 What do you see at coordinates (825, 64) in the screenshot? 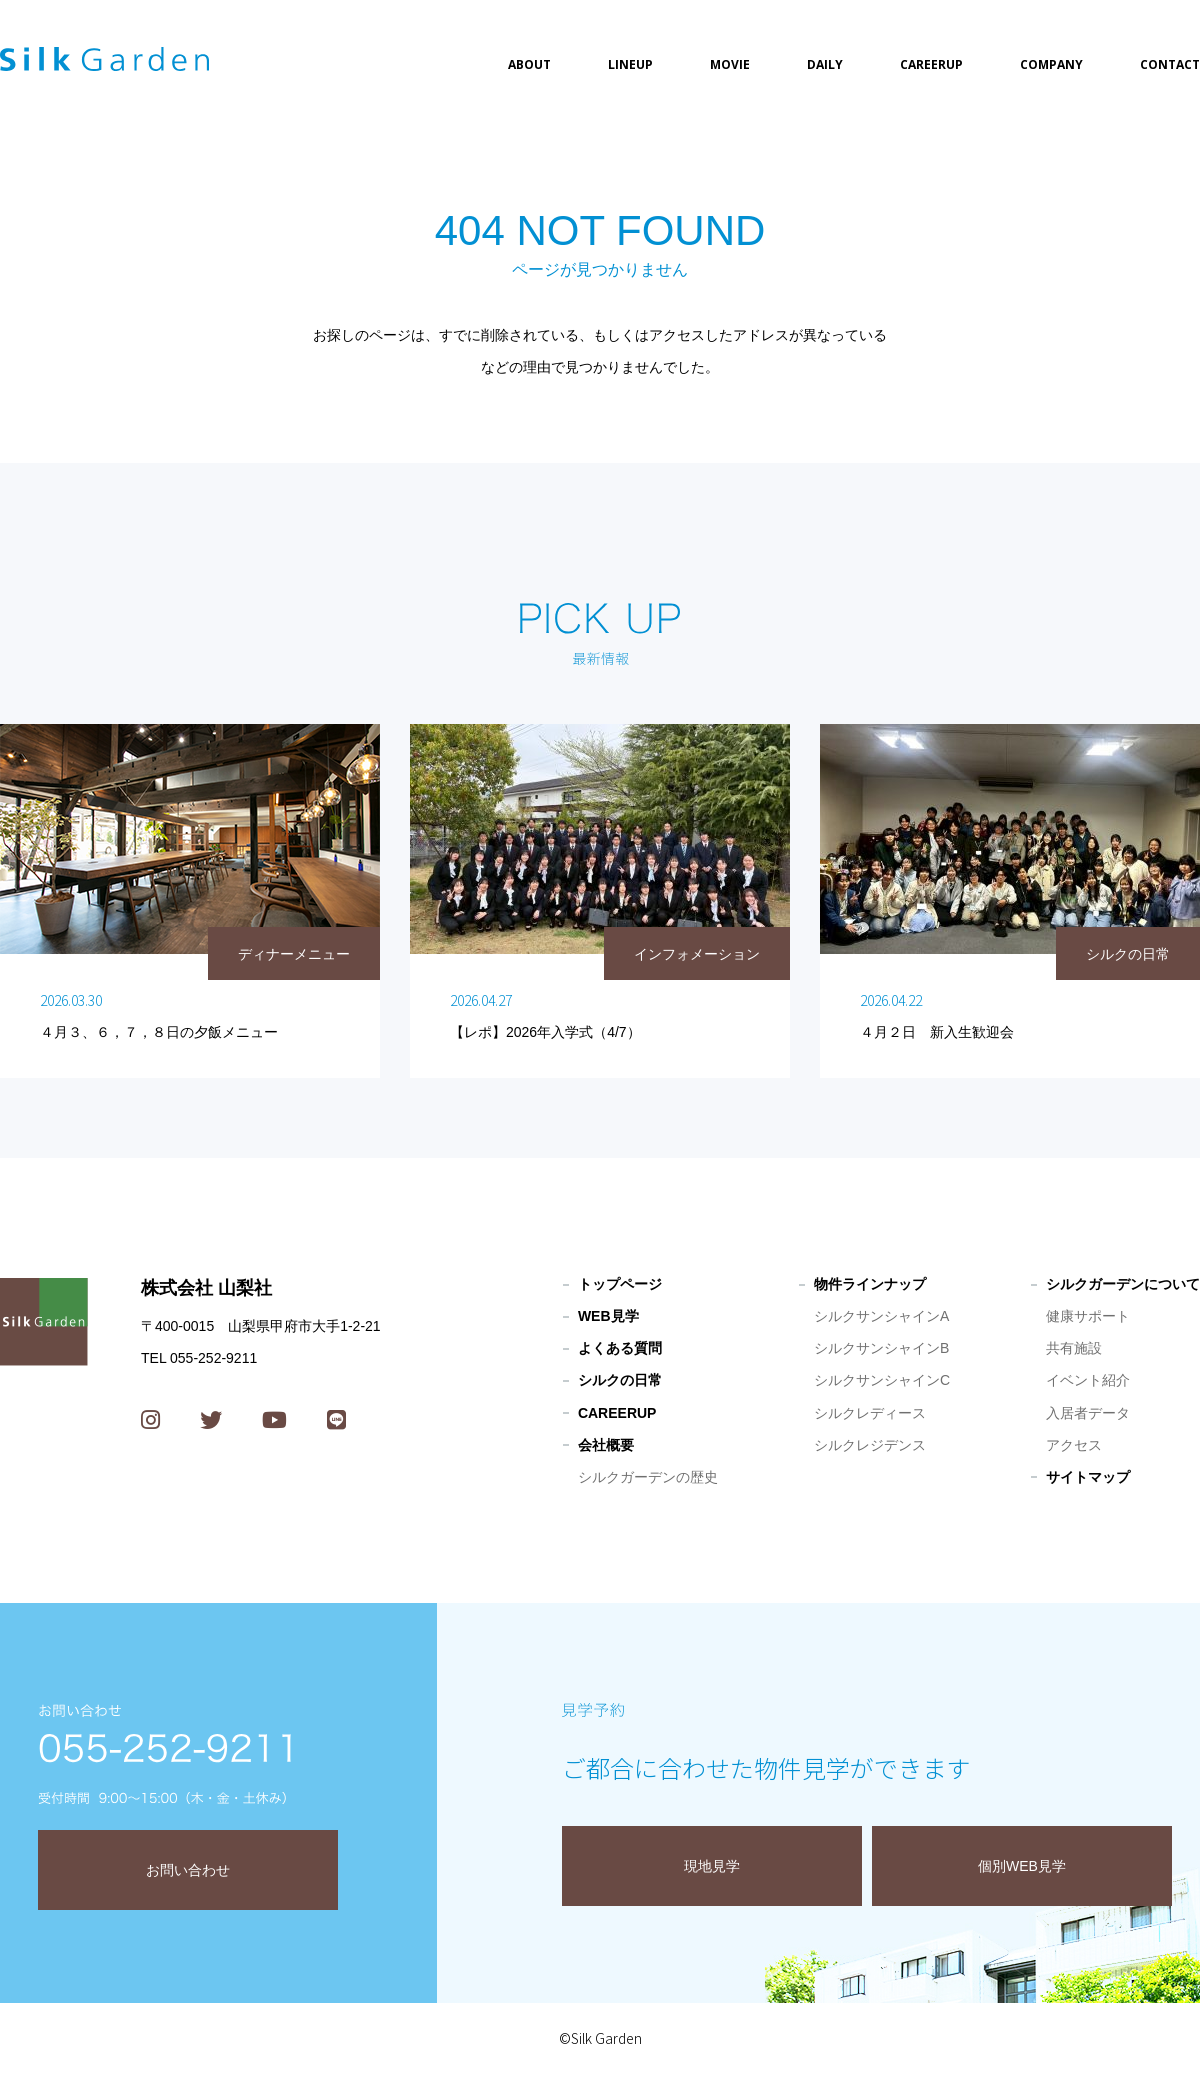
I see `DAILY` at bounding box center [825, 64].